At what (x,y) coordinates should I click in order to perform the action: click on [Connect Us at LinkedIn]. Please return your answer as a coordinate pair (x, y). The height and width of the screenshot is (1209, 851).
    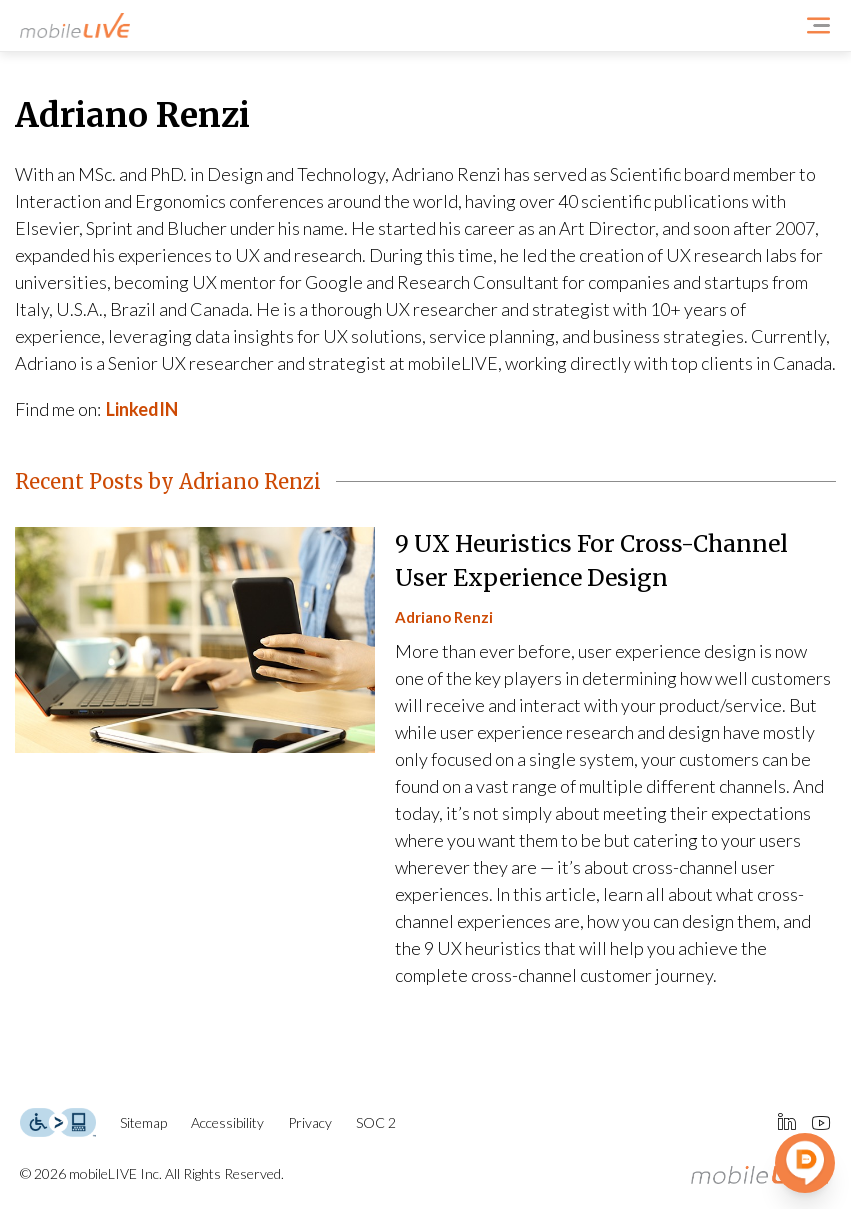
    Looking at the image, I should click on (787, 1123).